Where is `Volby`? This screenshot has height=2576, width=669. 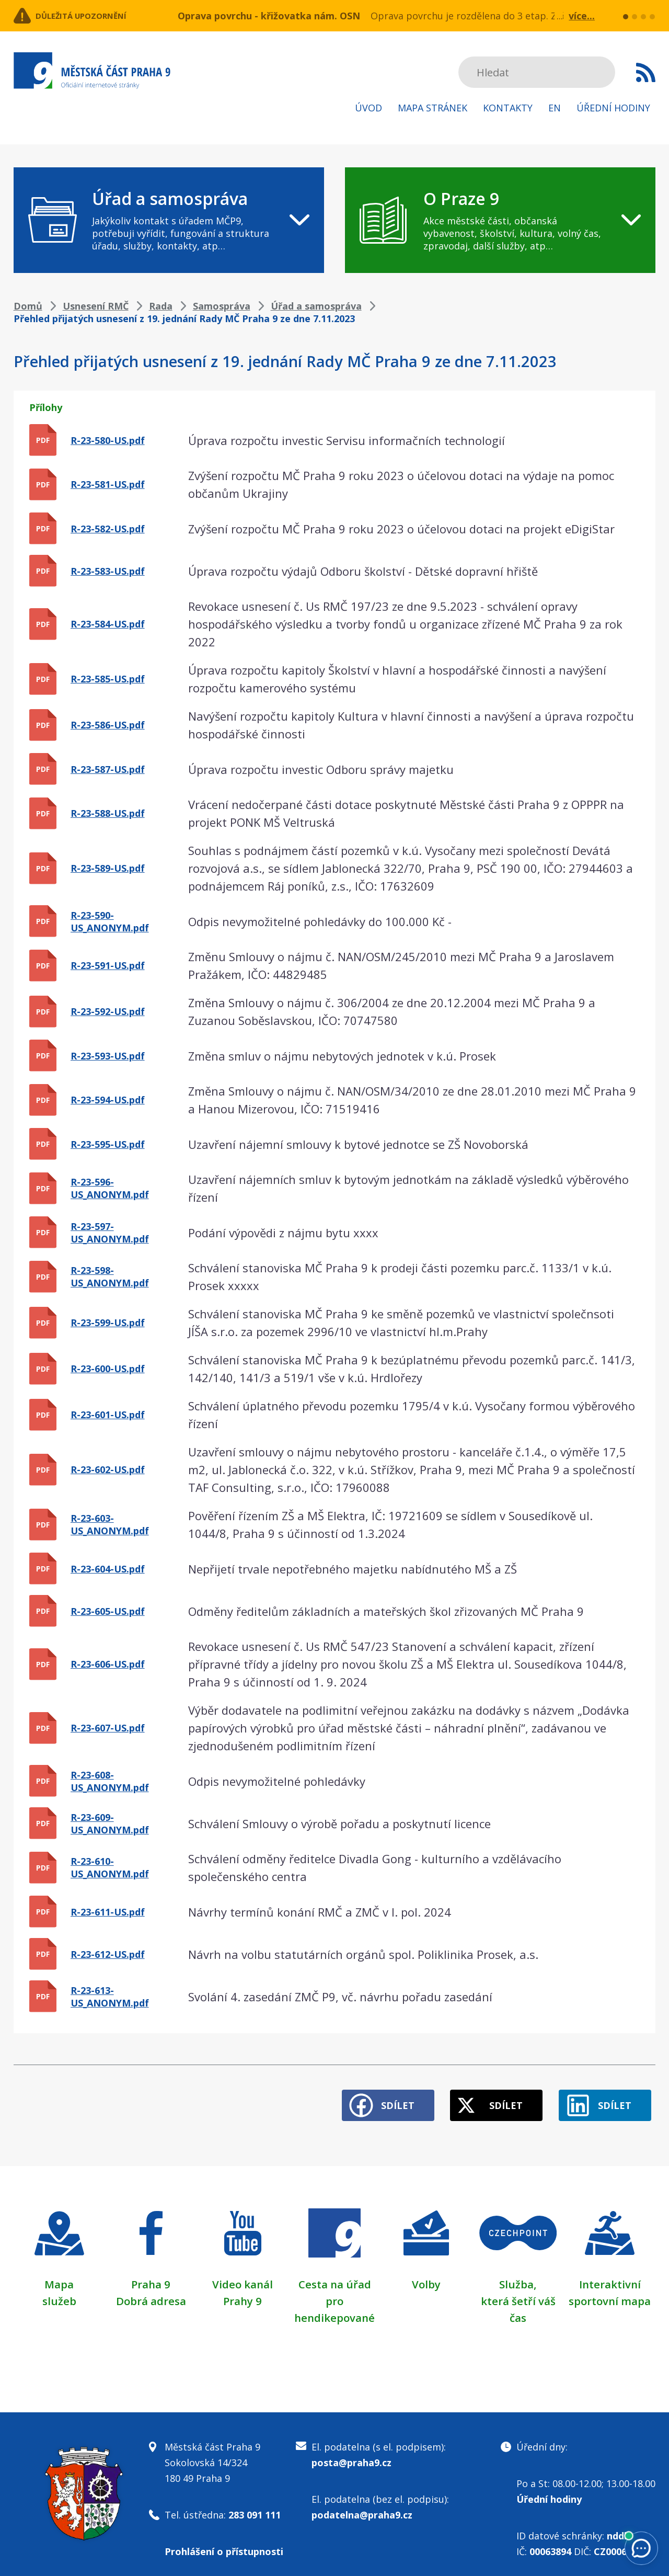 Volby is located at coordinates (426, 2275).